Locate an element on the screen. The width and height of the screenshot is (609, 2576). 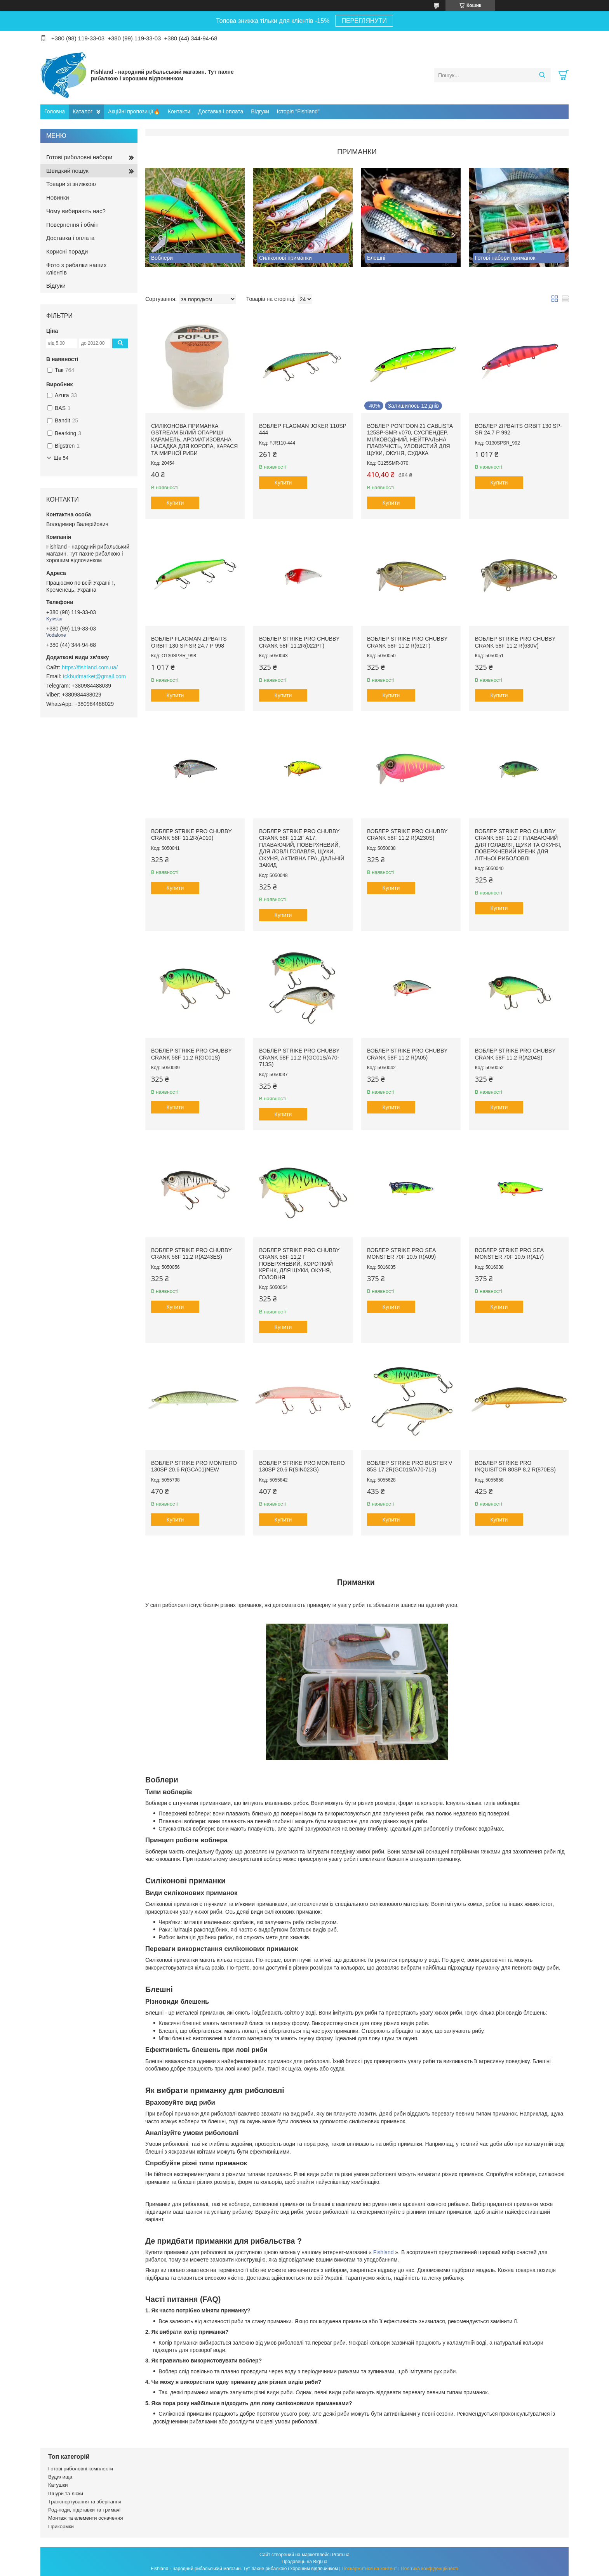
[Шукати] is located at coordinates (542, 75).